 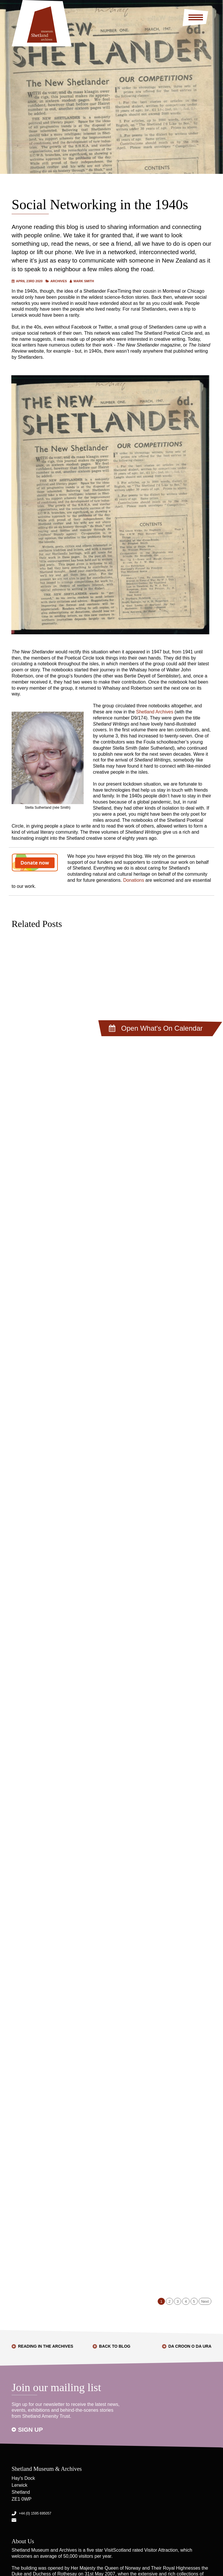 What do you see at coordinates (189, 2346) in the screenshot?
I see `Da Croon o Da Ura` at bounding box center [189, 2346].